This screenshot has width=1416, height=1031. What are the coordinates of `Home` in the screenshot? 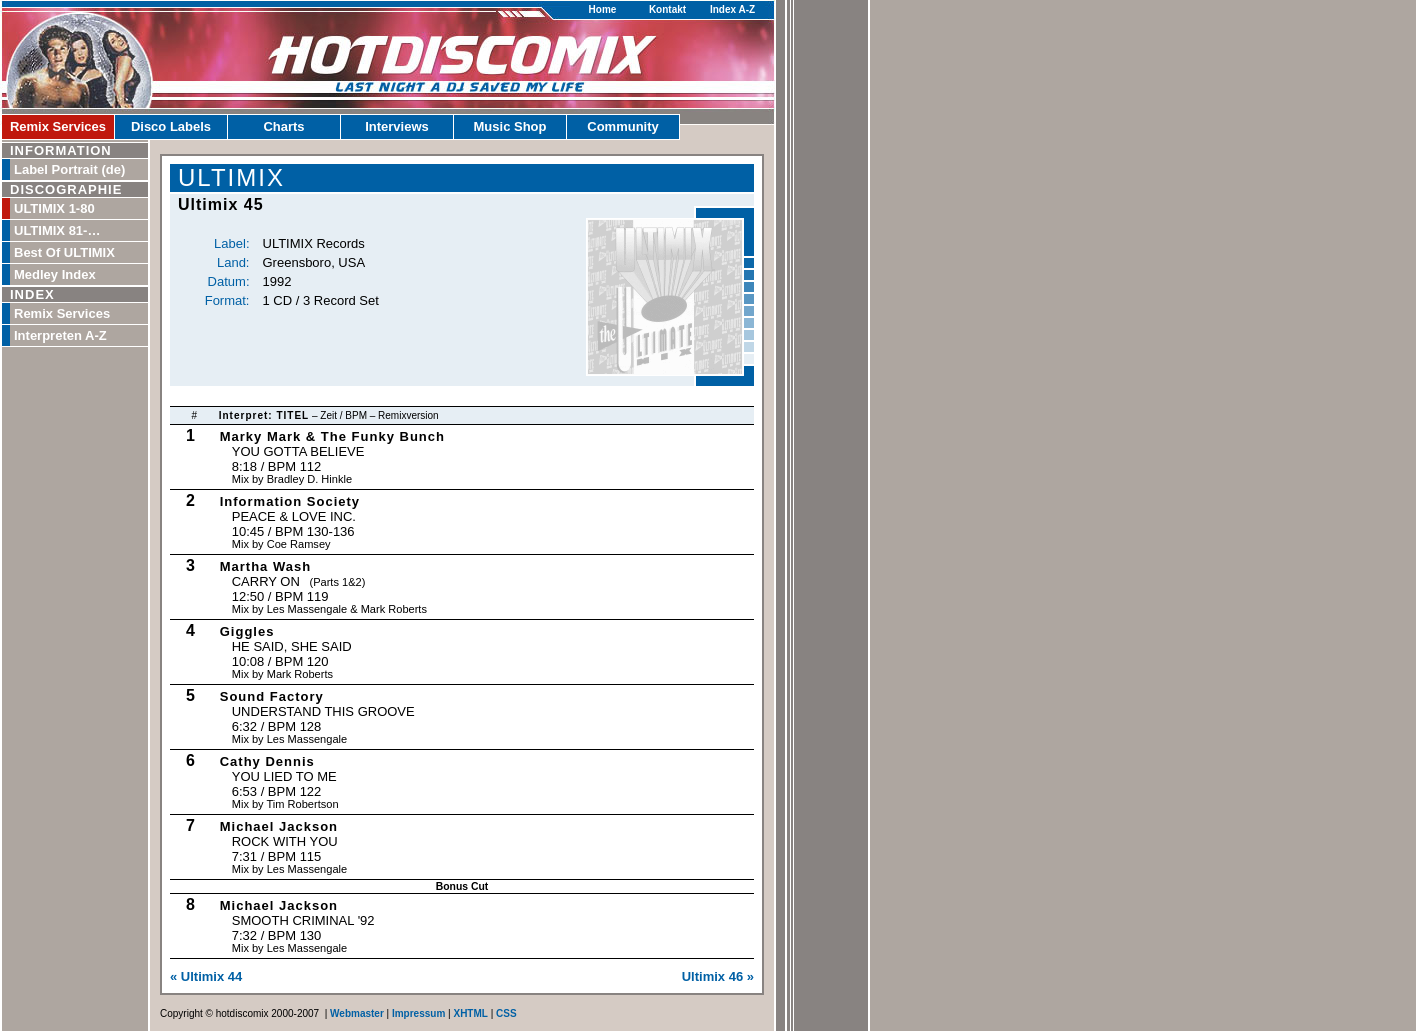 It's located at (603, 9).